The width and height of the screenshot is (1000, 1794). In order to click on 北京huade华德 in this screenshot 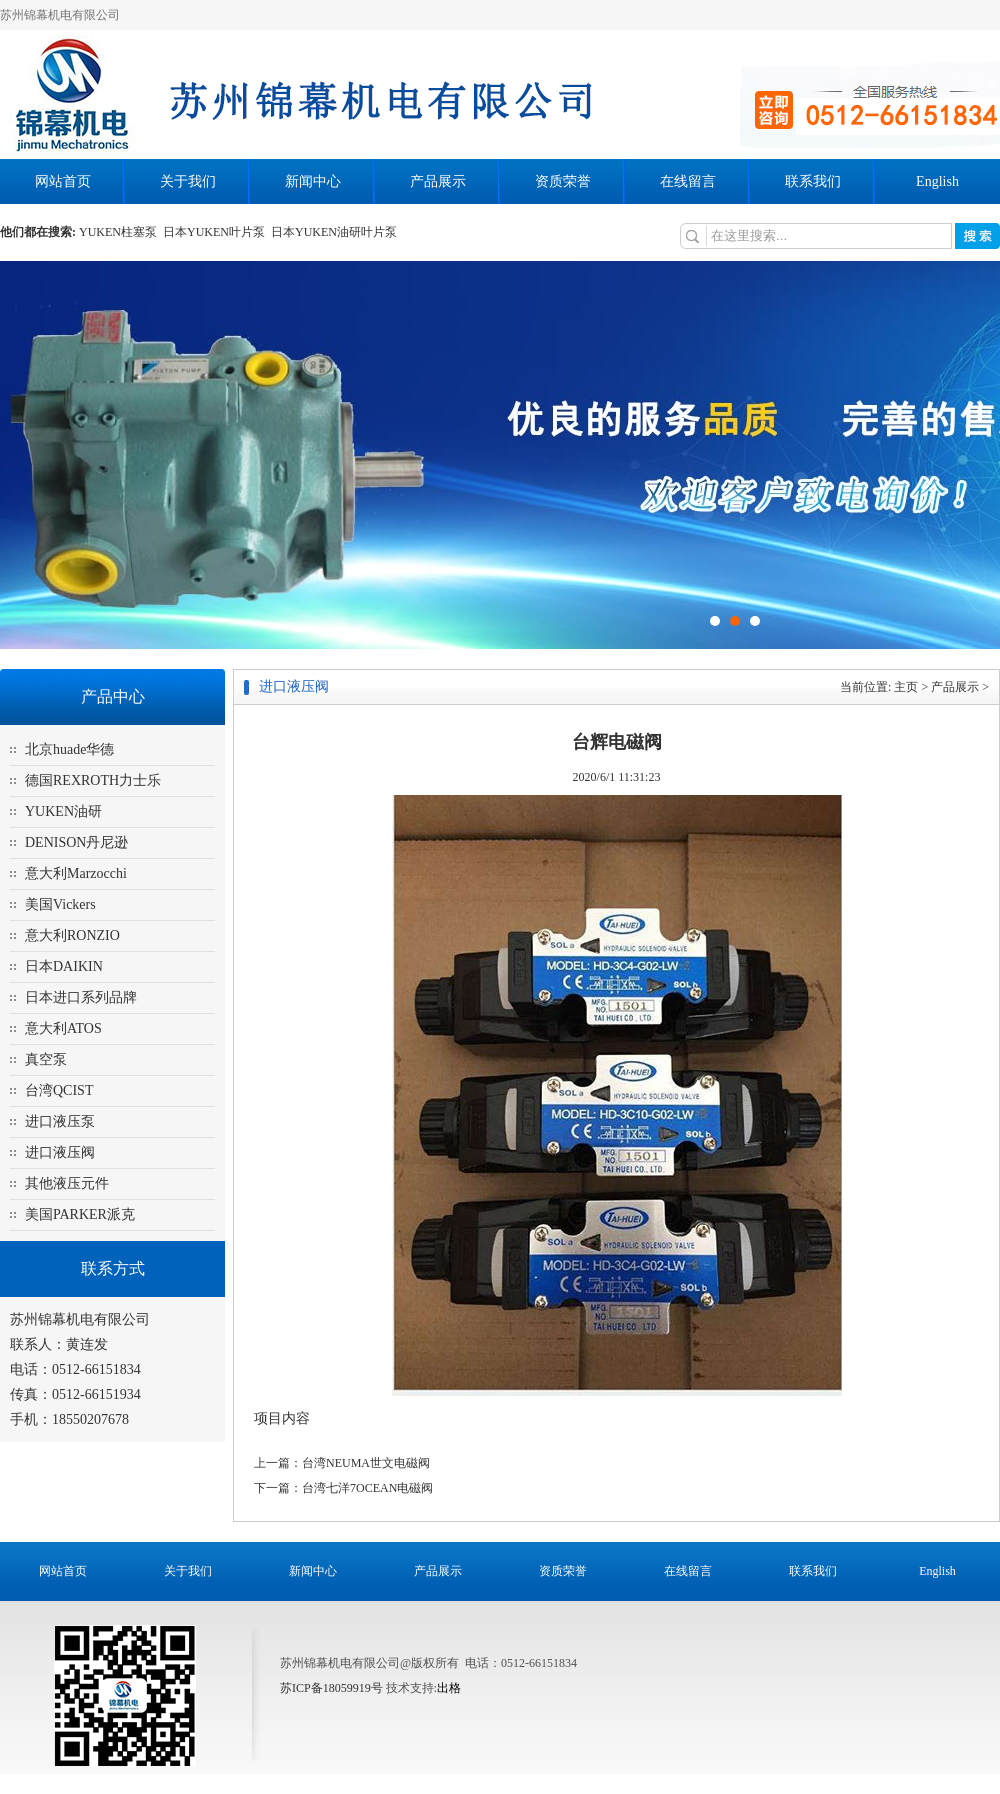, I will do `click(69, 749)`.